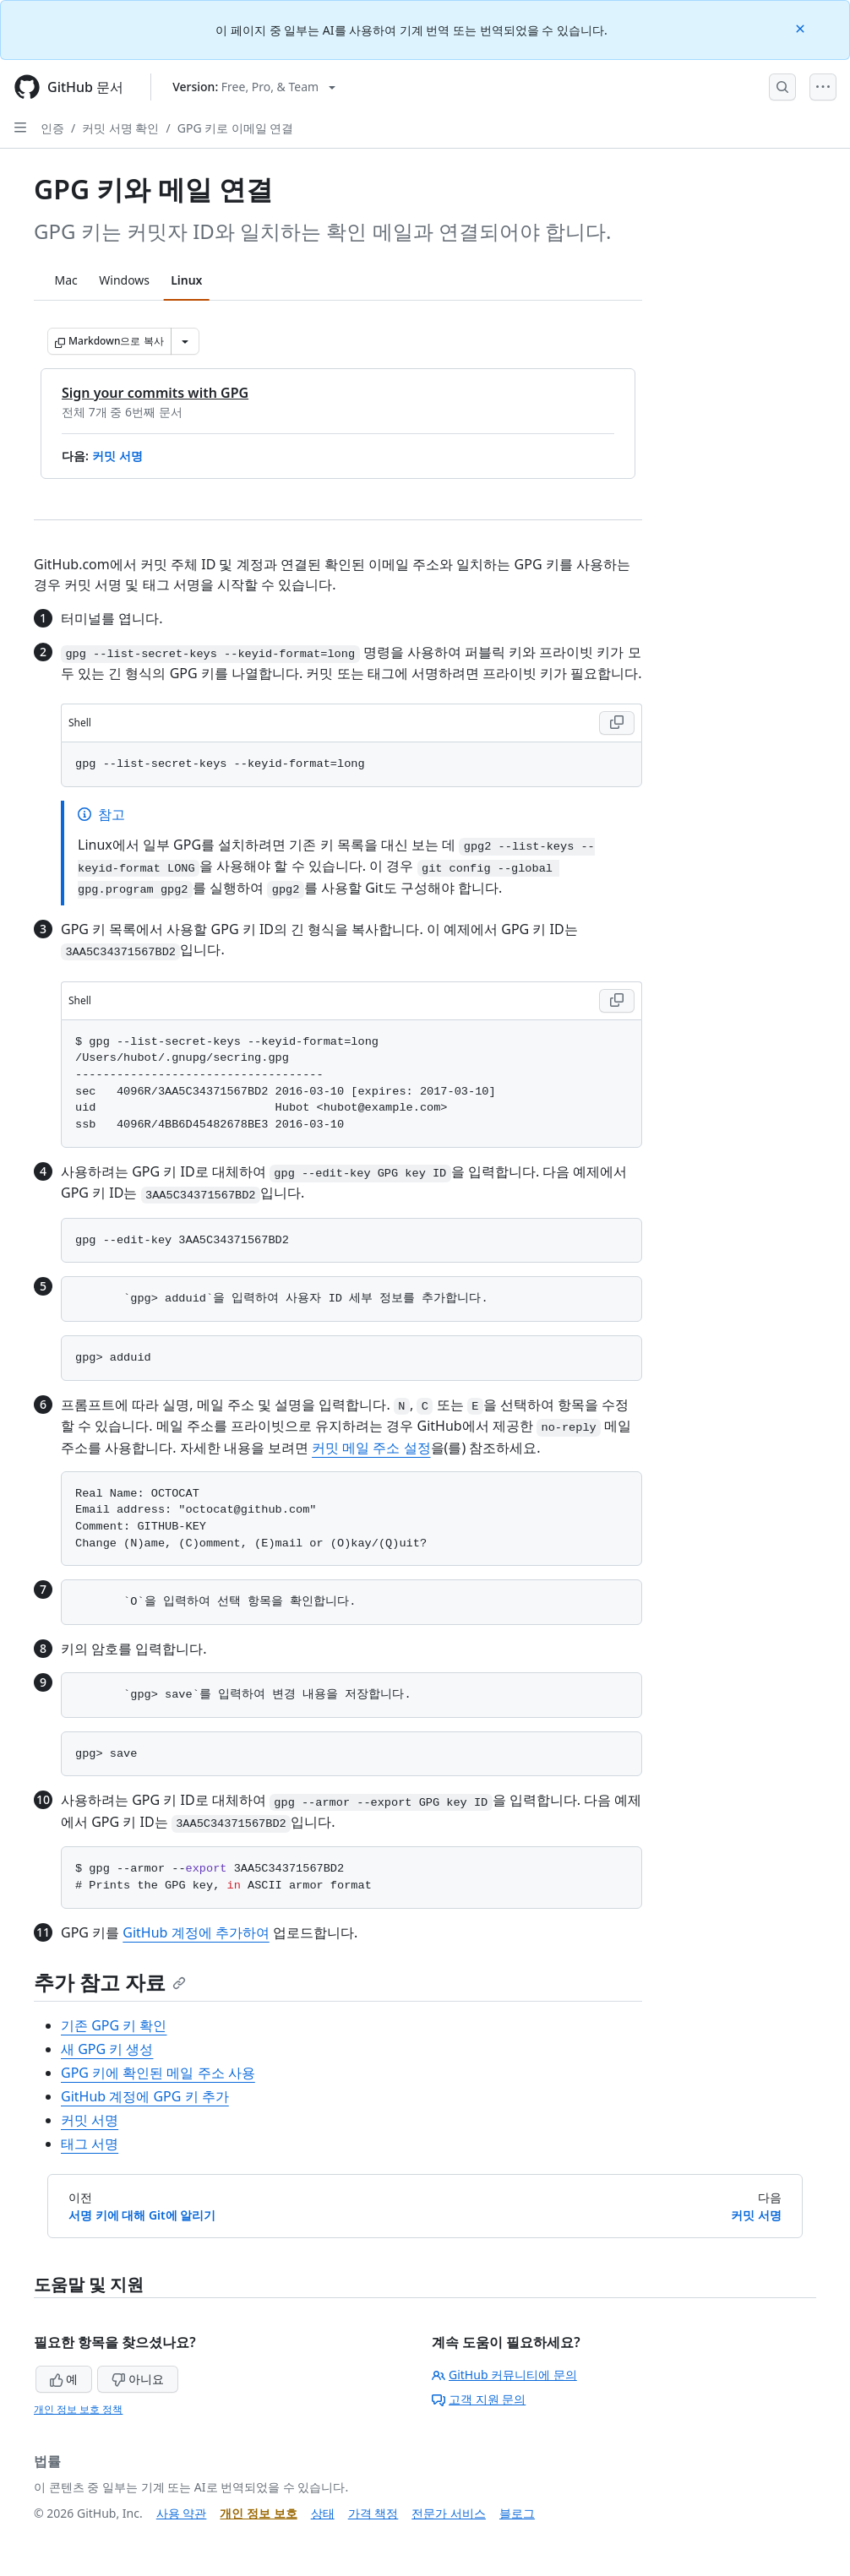 The height and width of the screenshot is (2576, 850). I want to click on 상태, so click(323, 2513).